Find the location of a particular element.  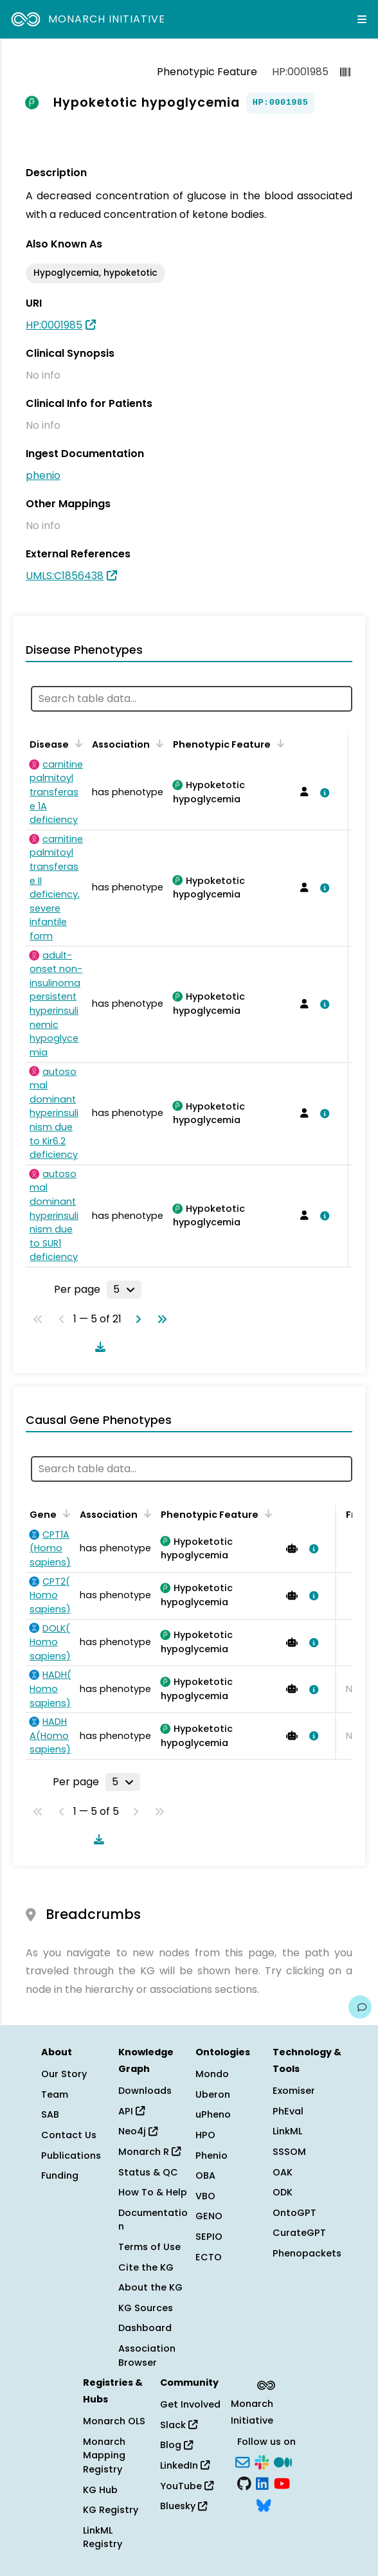

LinkML is located at coordinates (287, 2131).